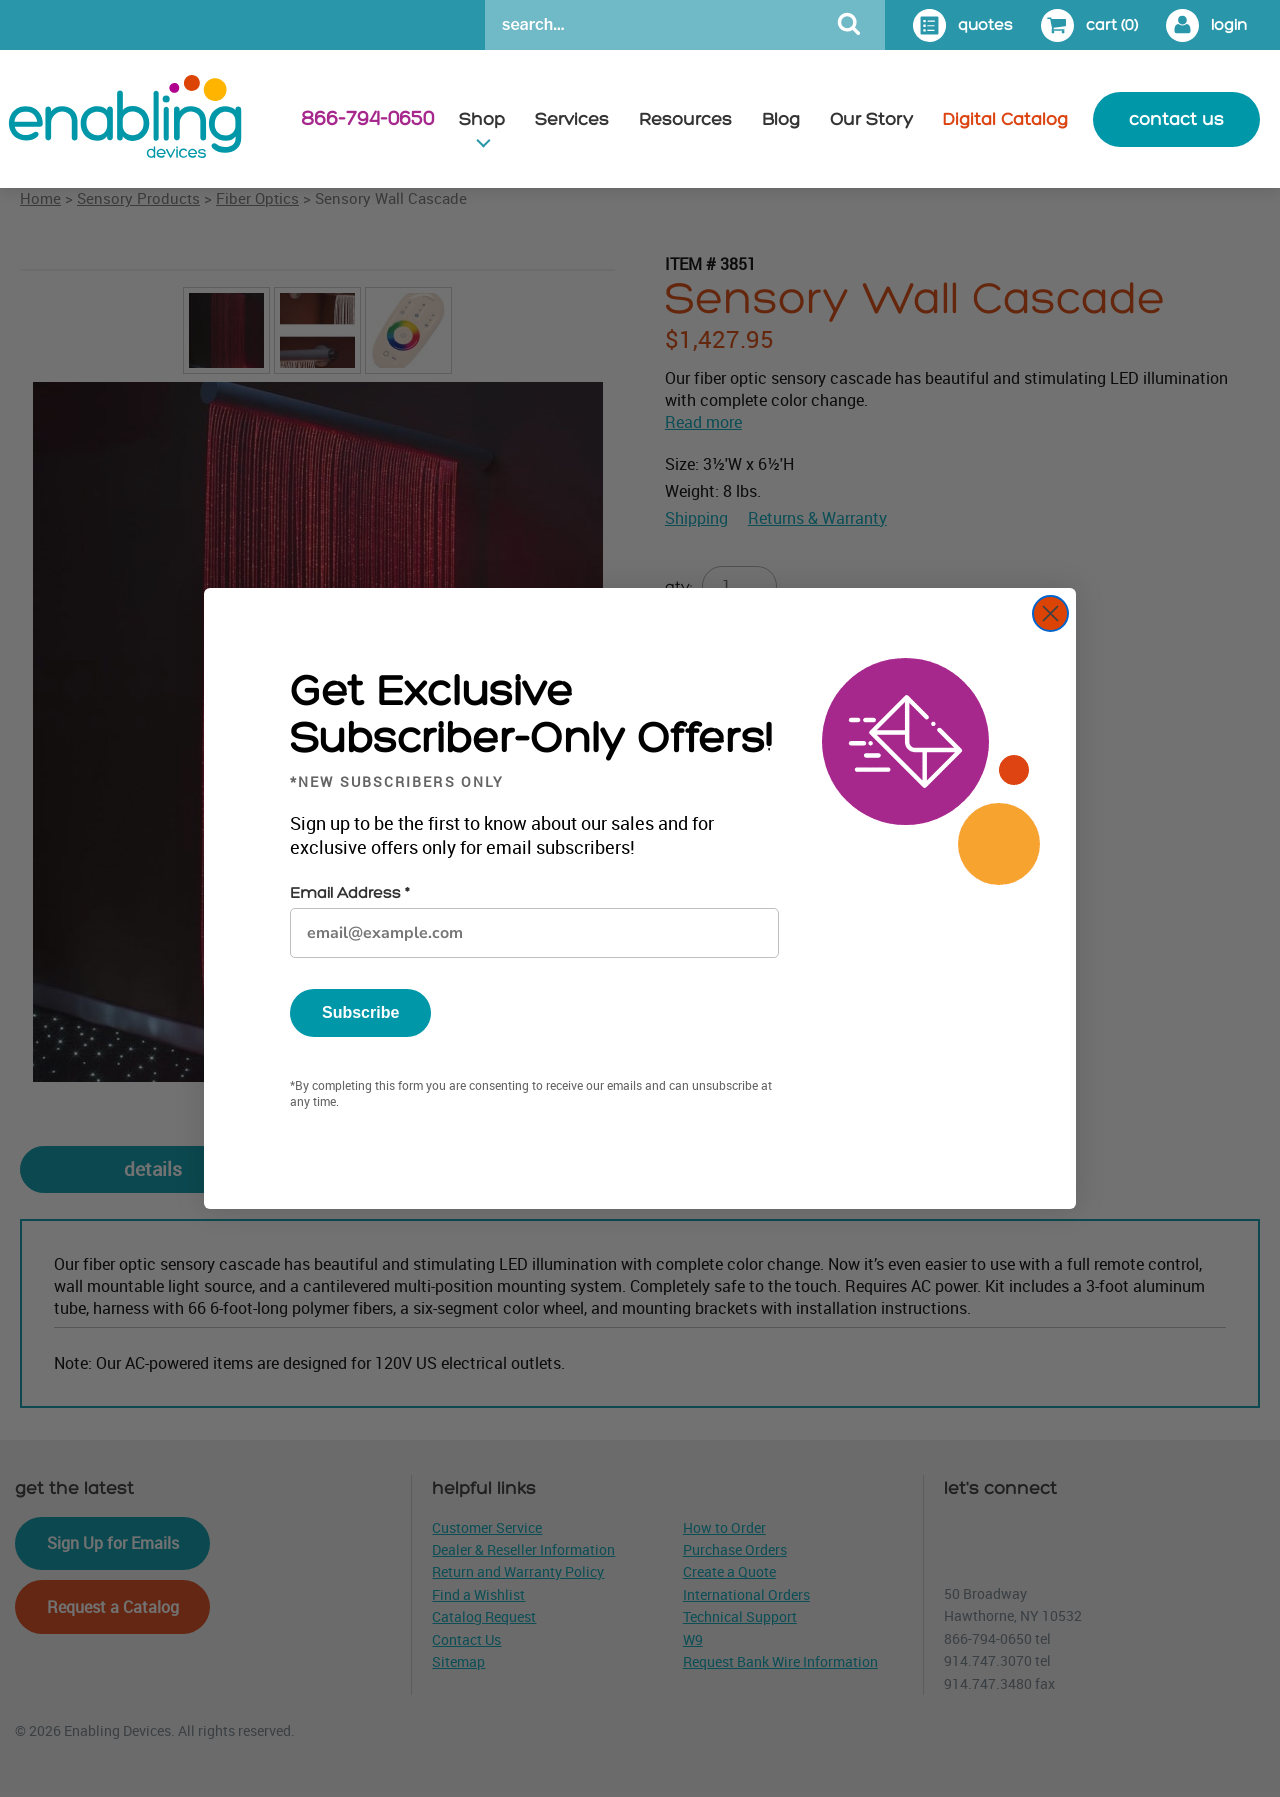  What do you see at coordinates (349, 893) in the screenshot?
I see `Email Address *` at bounding box center [349, 893].